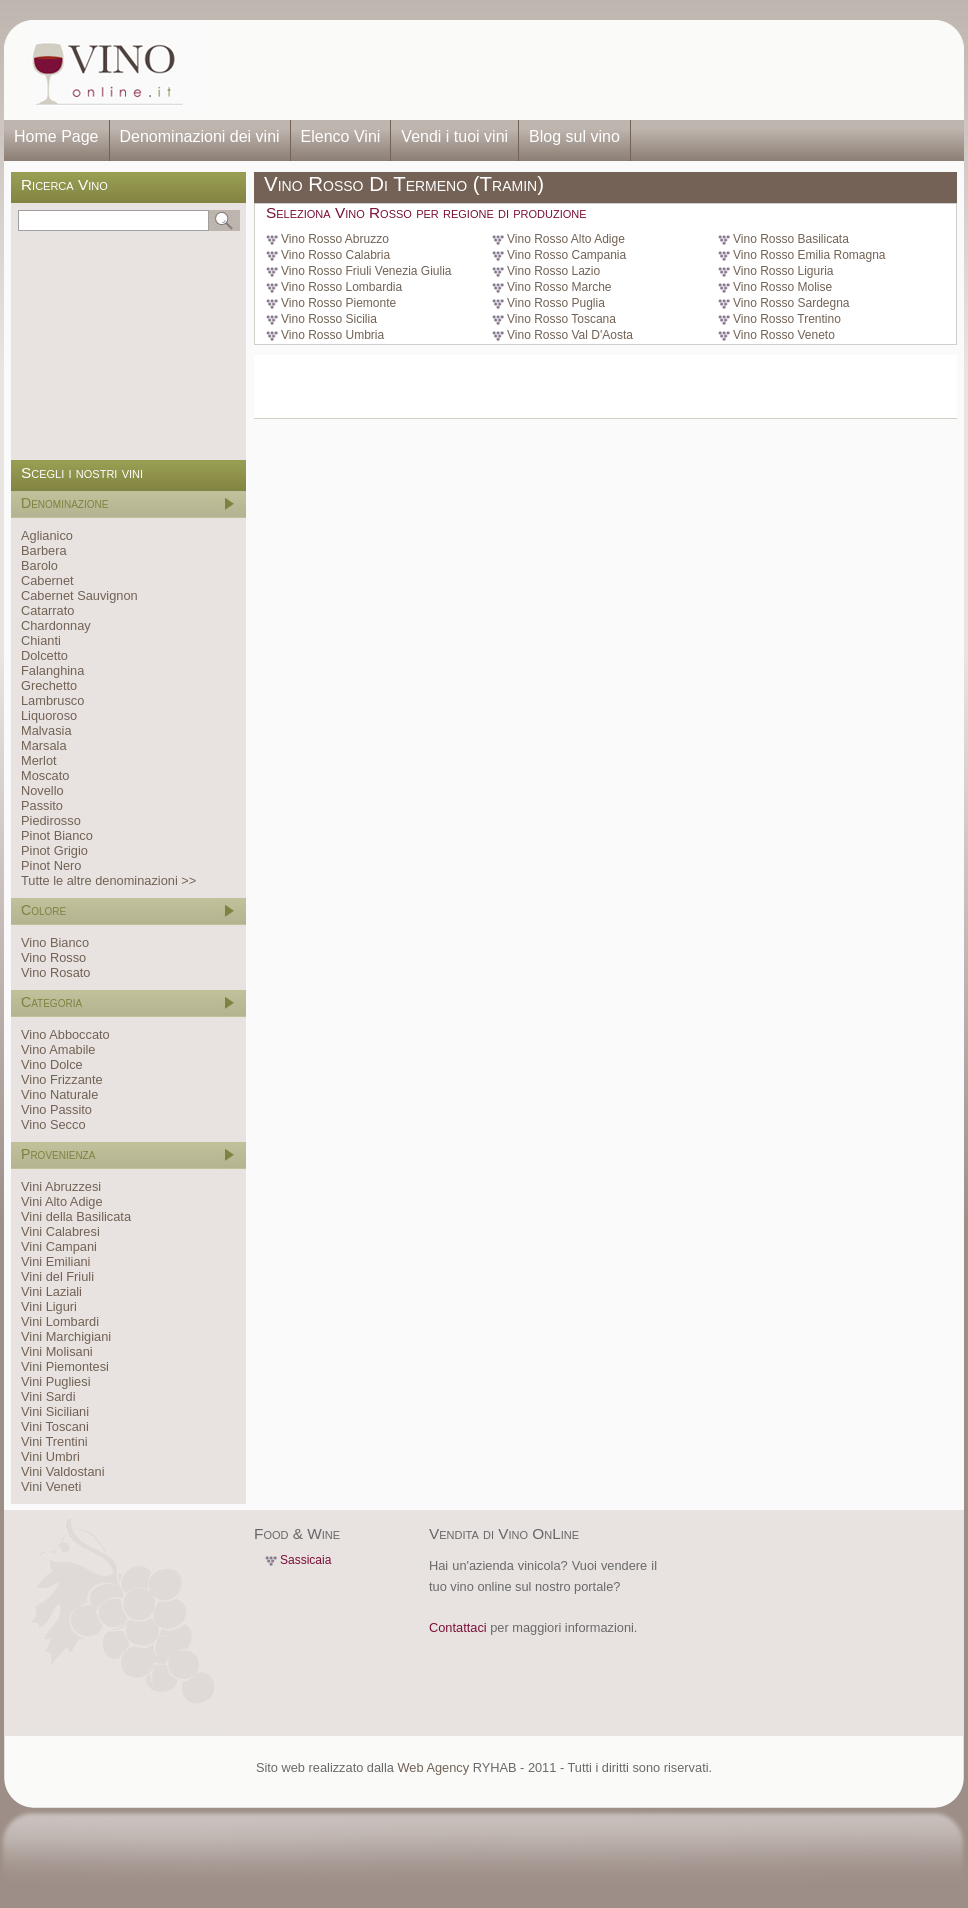  I want to click on Dolcetto, so click(44, 655).